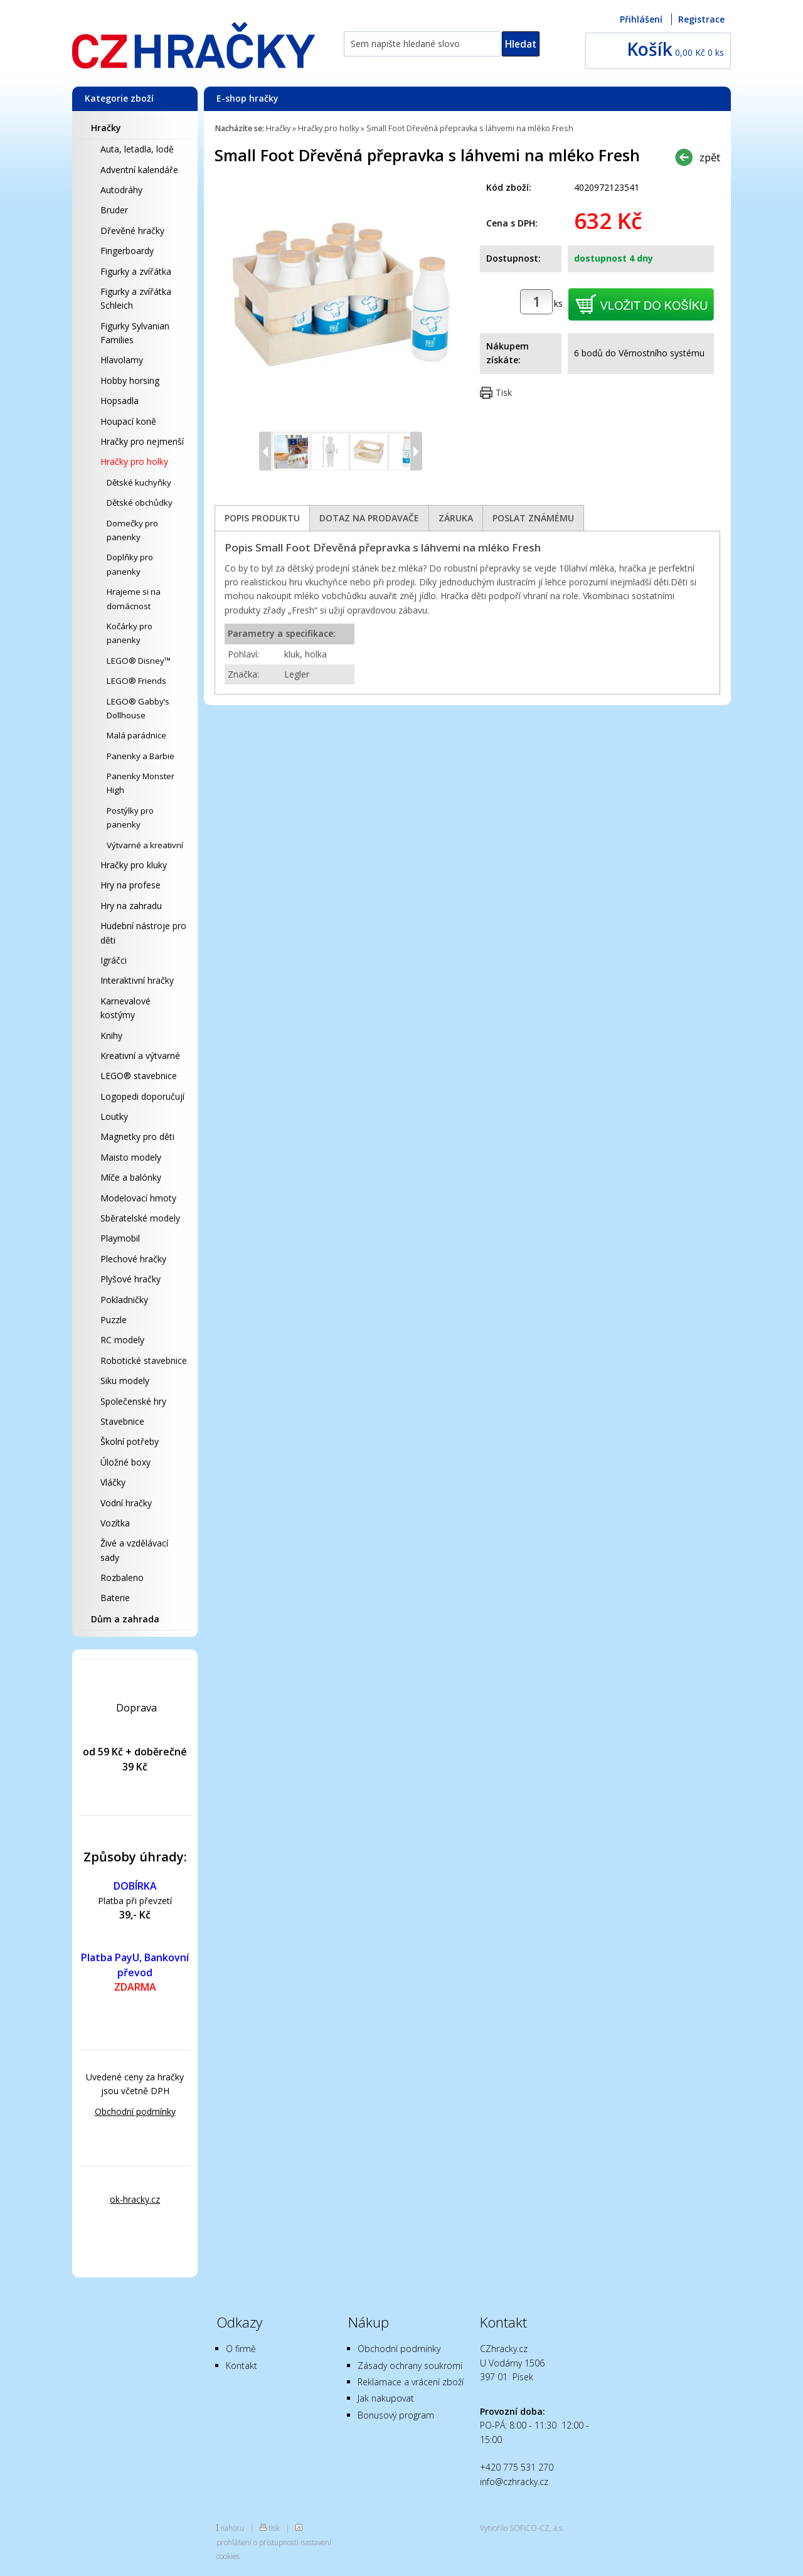 The image size is (803, 2576). Describe the element at coordinates (130, 1177) in the screenshot. I see `Míče a balónky` at that location.